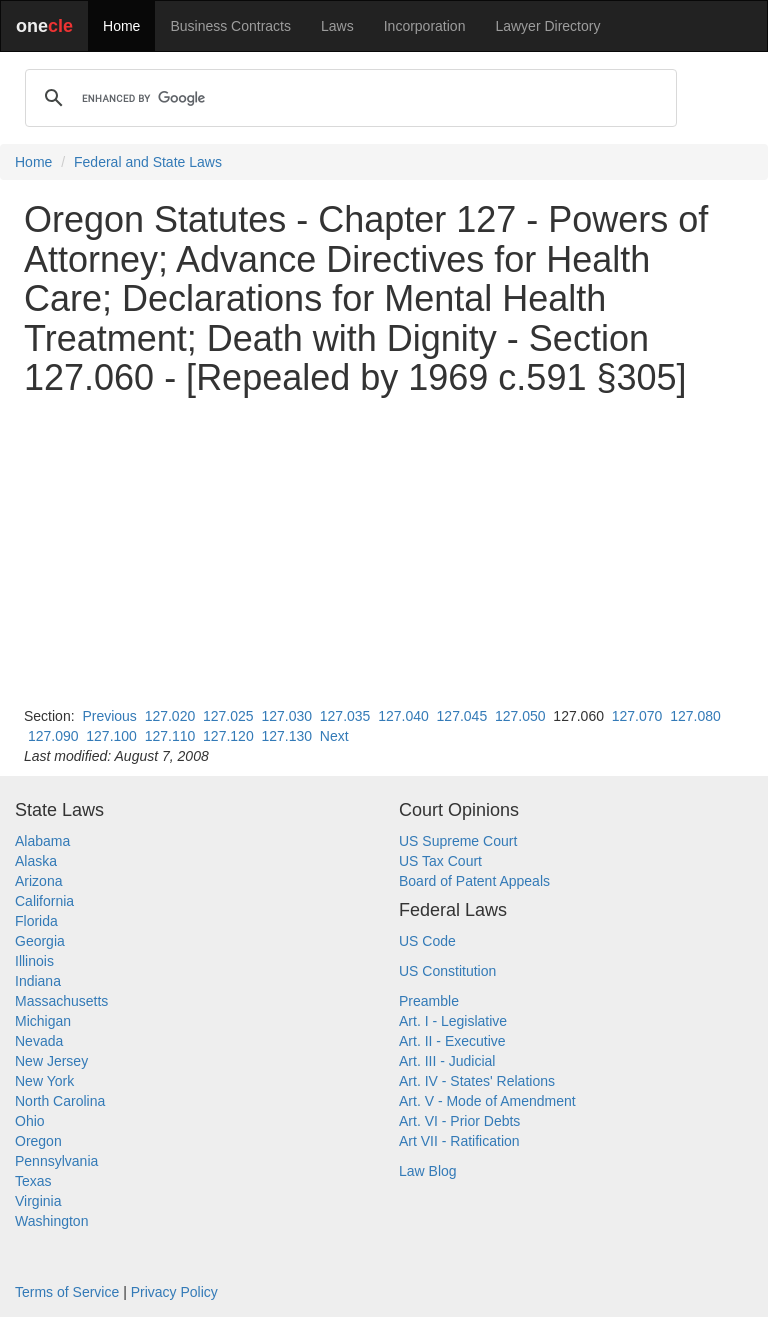 The width and height of the screenshot is (768, 1317). What do you see at coordinates (458, 841) in the screenshot?
I see `US Supreme Court` at bounding box center [458, 841].